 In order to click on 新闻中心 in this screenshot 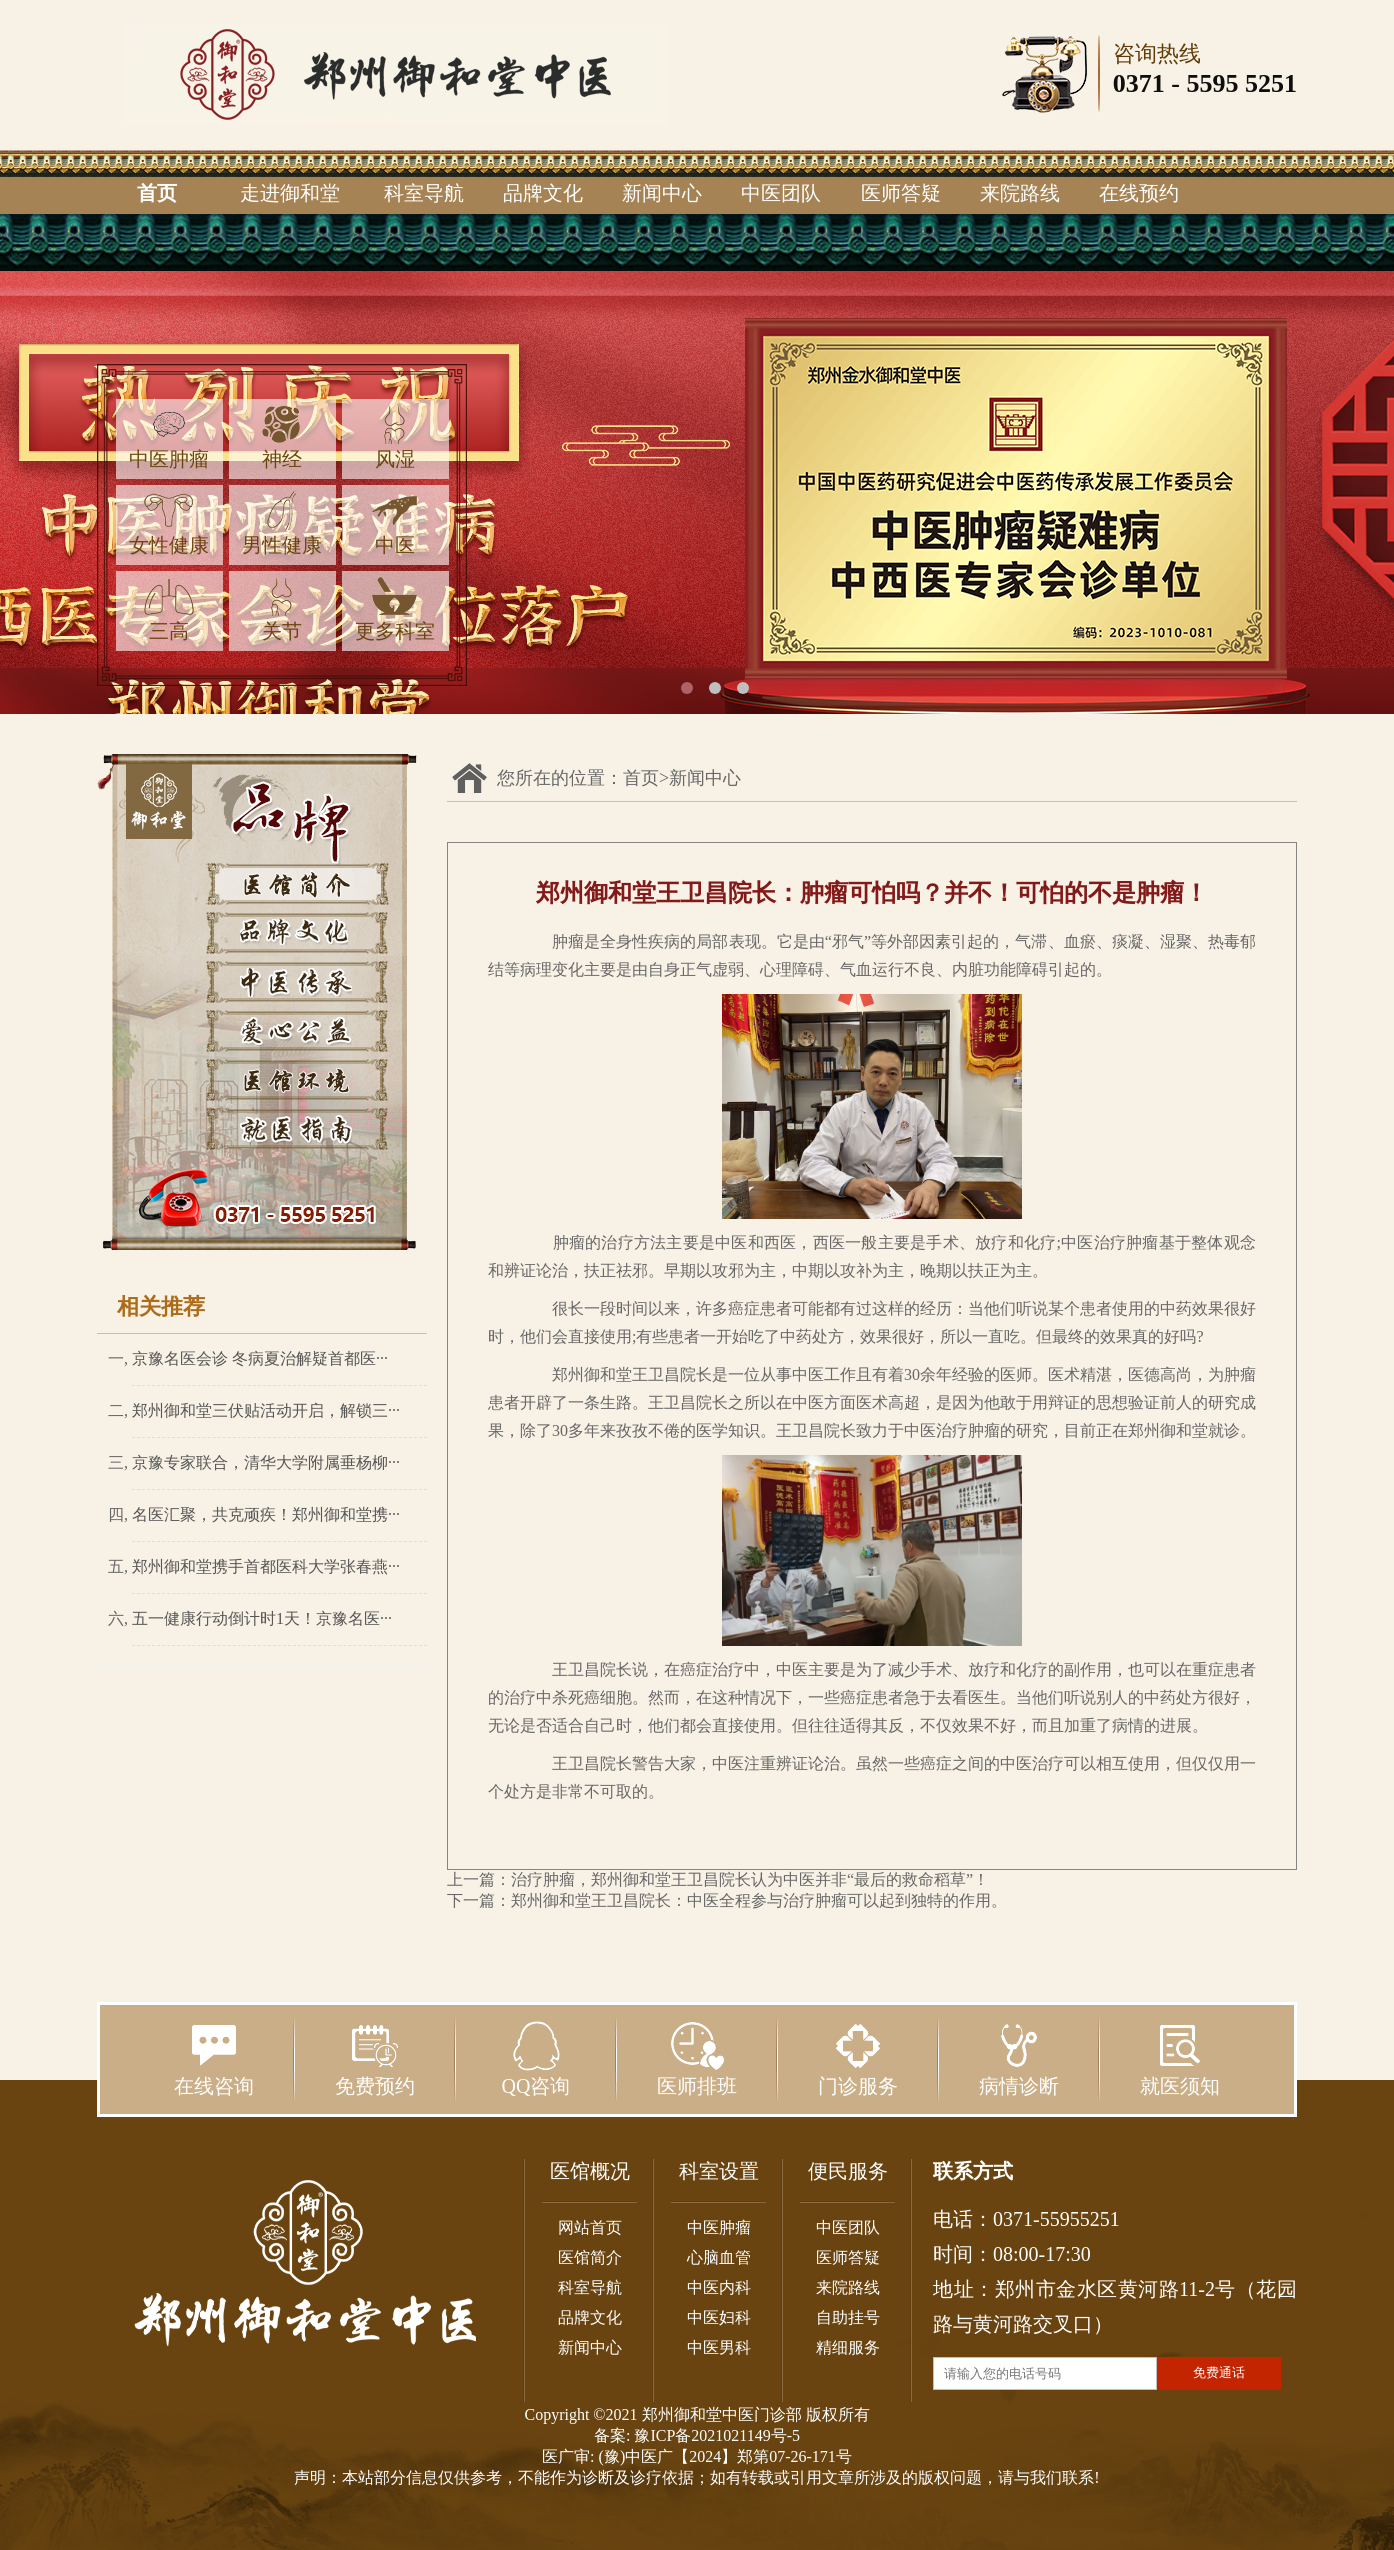, I will do `click(662, 193)`.